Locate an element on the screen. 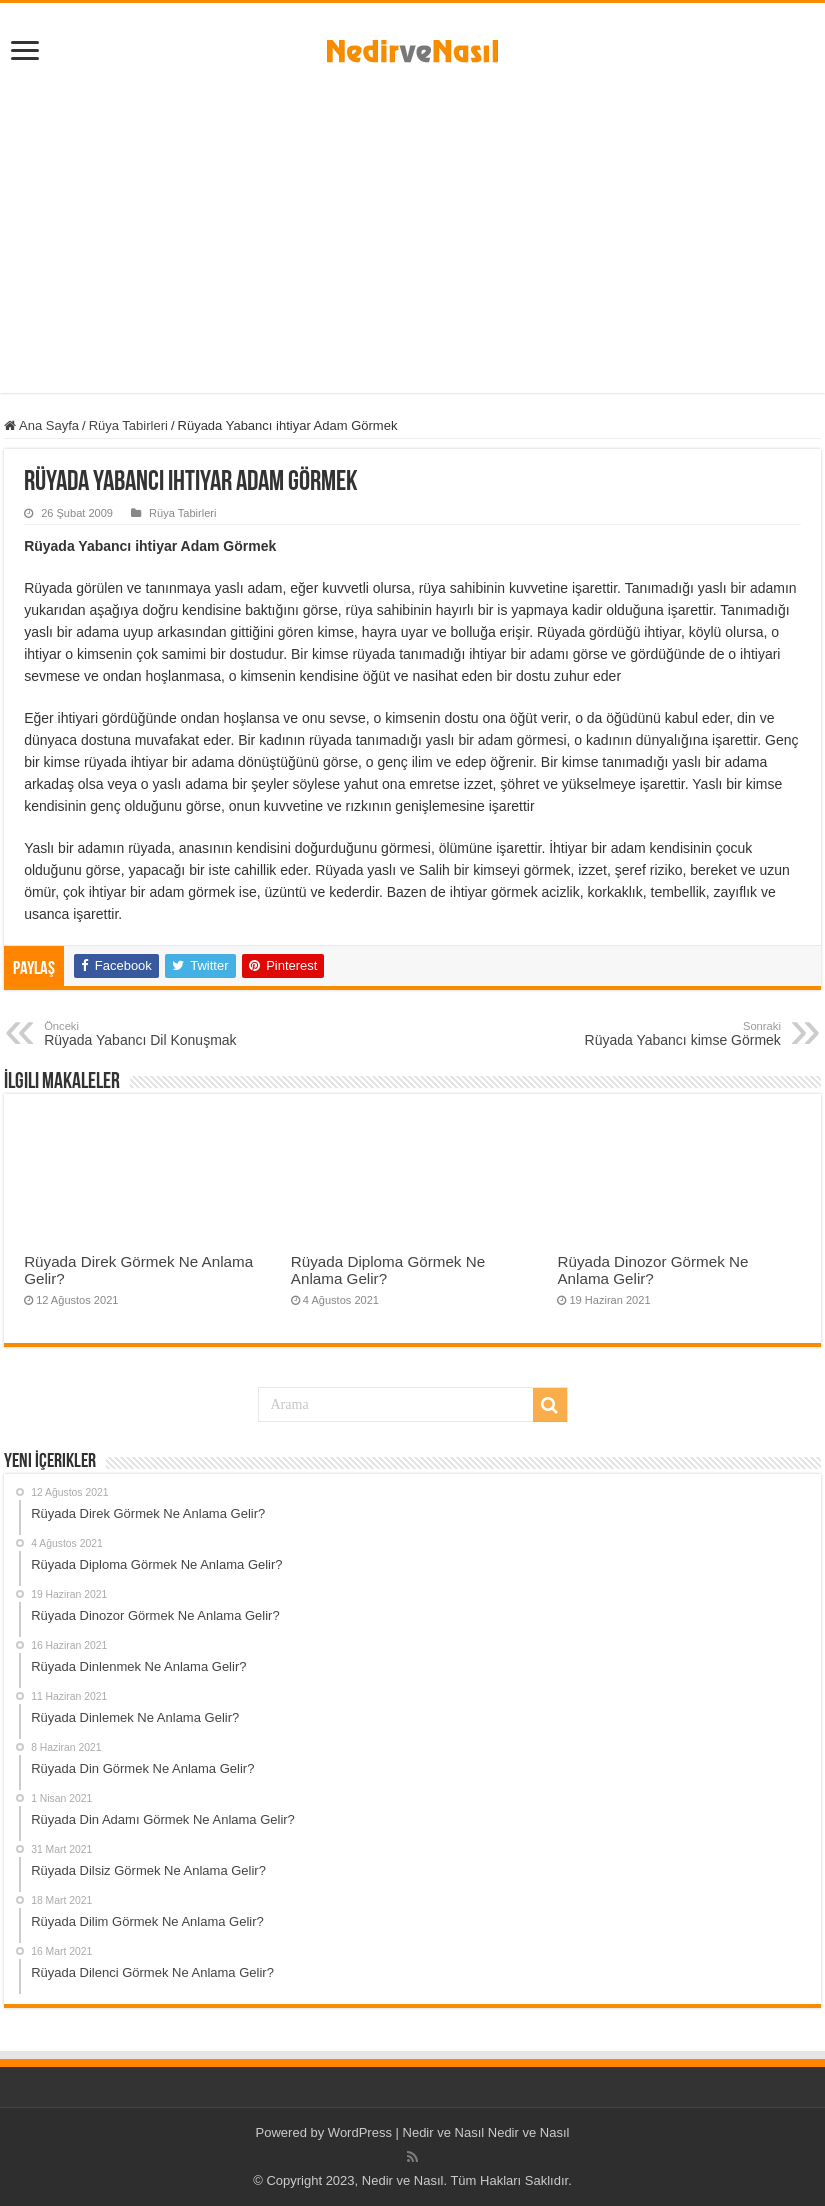  Rüyada Yabancı Dil Konuşmak is located at coordinates (146, 1034).